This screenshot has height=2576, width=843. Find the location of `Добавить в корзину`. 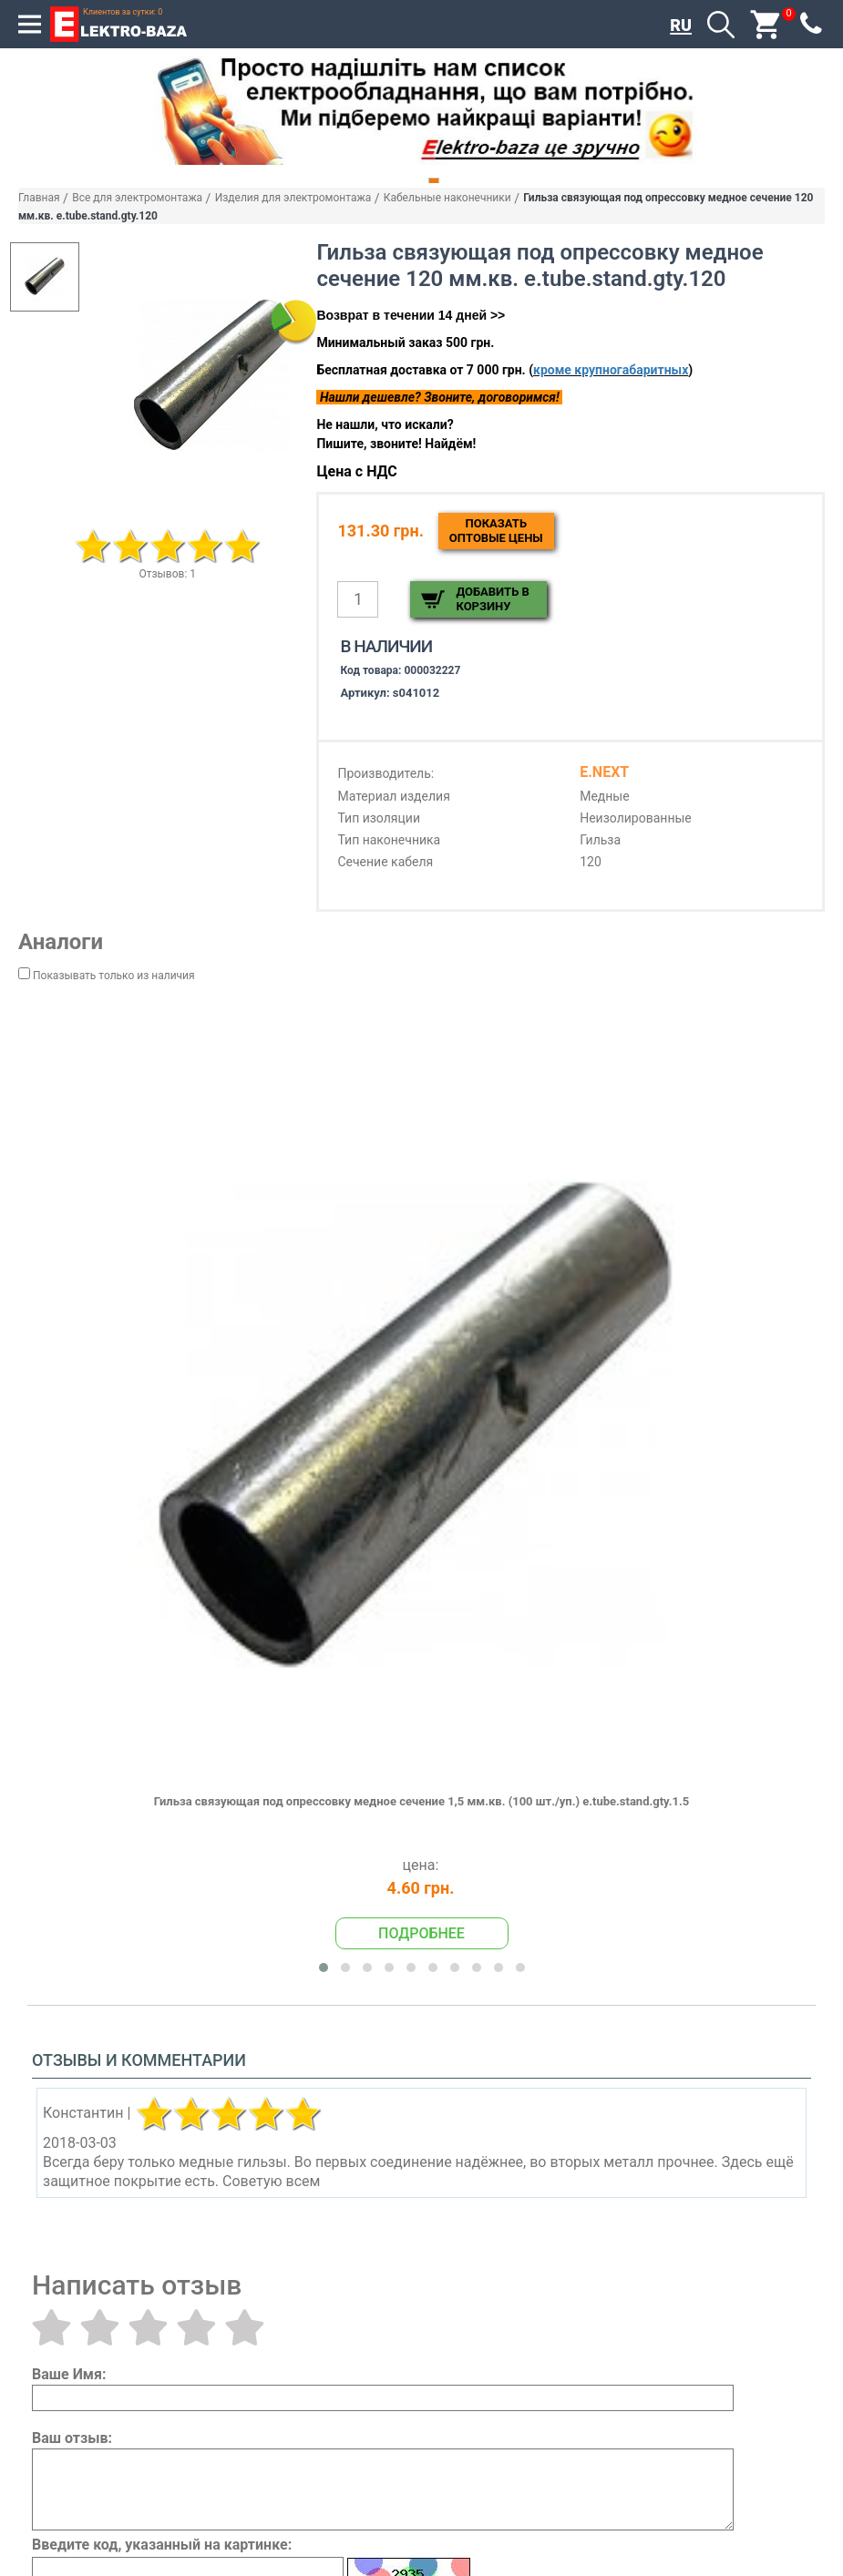

Добавить в корзину is located at coordinates (492, 599).